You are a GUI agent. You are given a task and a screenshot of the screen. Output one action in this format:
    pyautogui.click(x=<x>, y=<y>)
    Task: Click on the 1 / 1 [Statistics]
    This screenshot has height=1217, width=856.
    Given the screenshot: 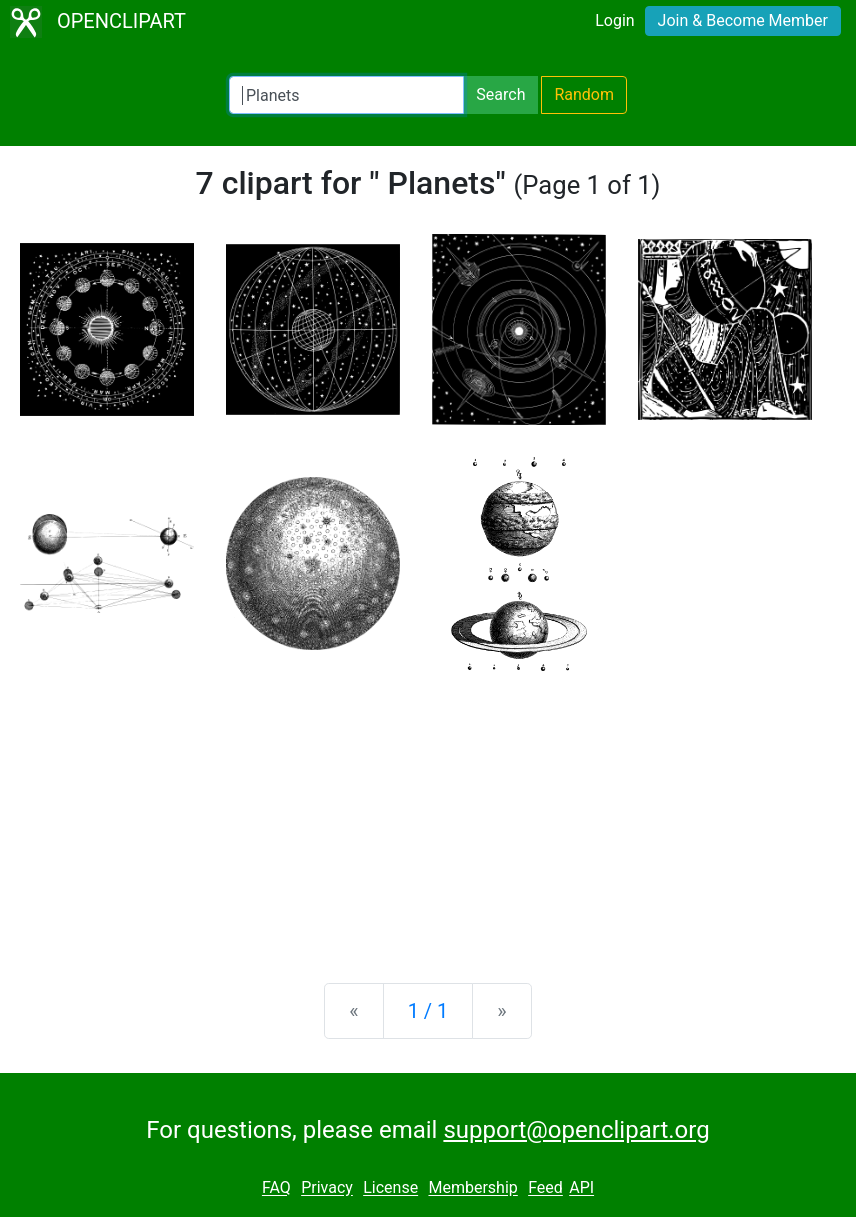 What is the action you would take?
    pyautogui.click(x=428, y=1011)
    